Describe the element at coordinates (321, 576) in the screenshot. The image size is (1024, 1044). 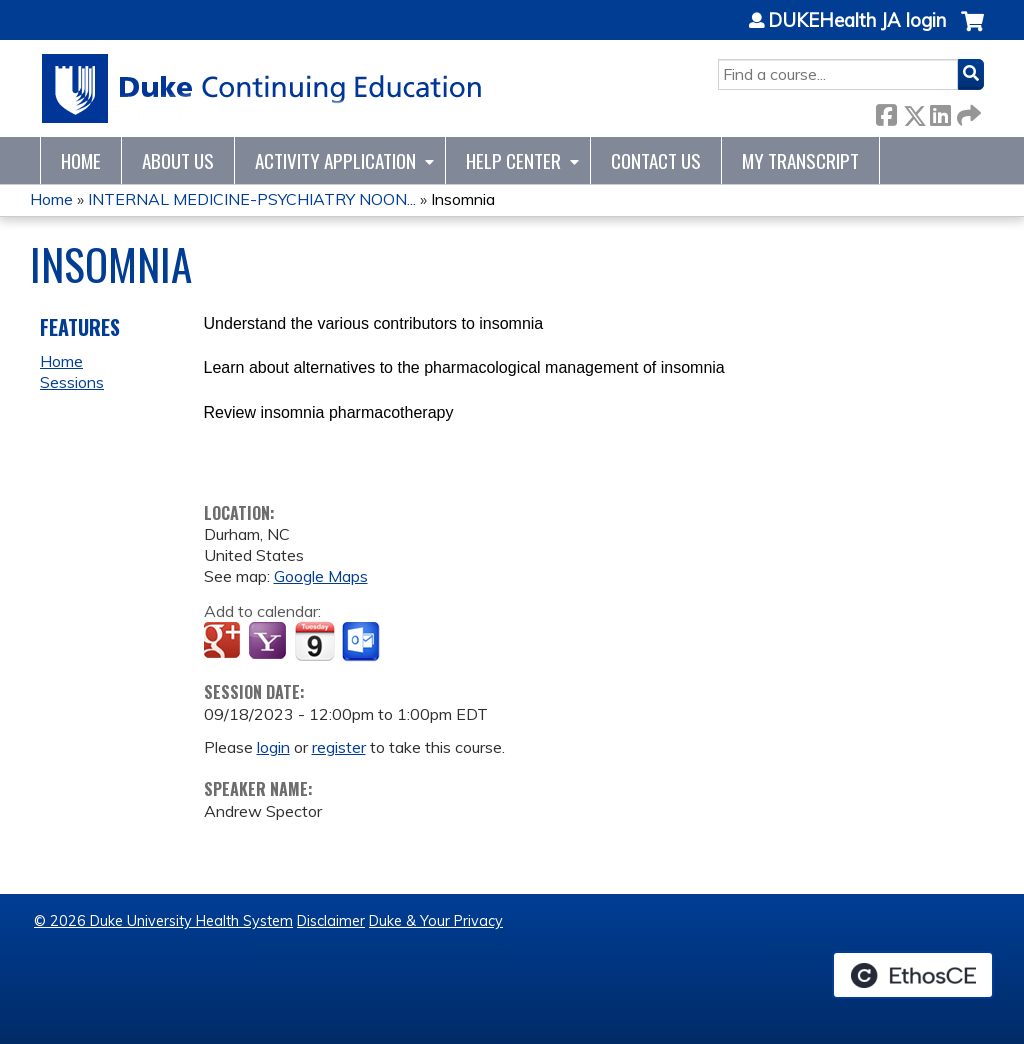
I see `Google Maps` at that location.